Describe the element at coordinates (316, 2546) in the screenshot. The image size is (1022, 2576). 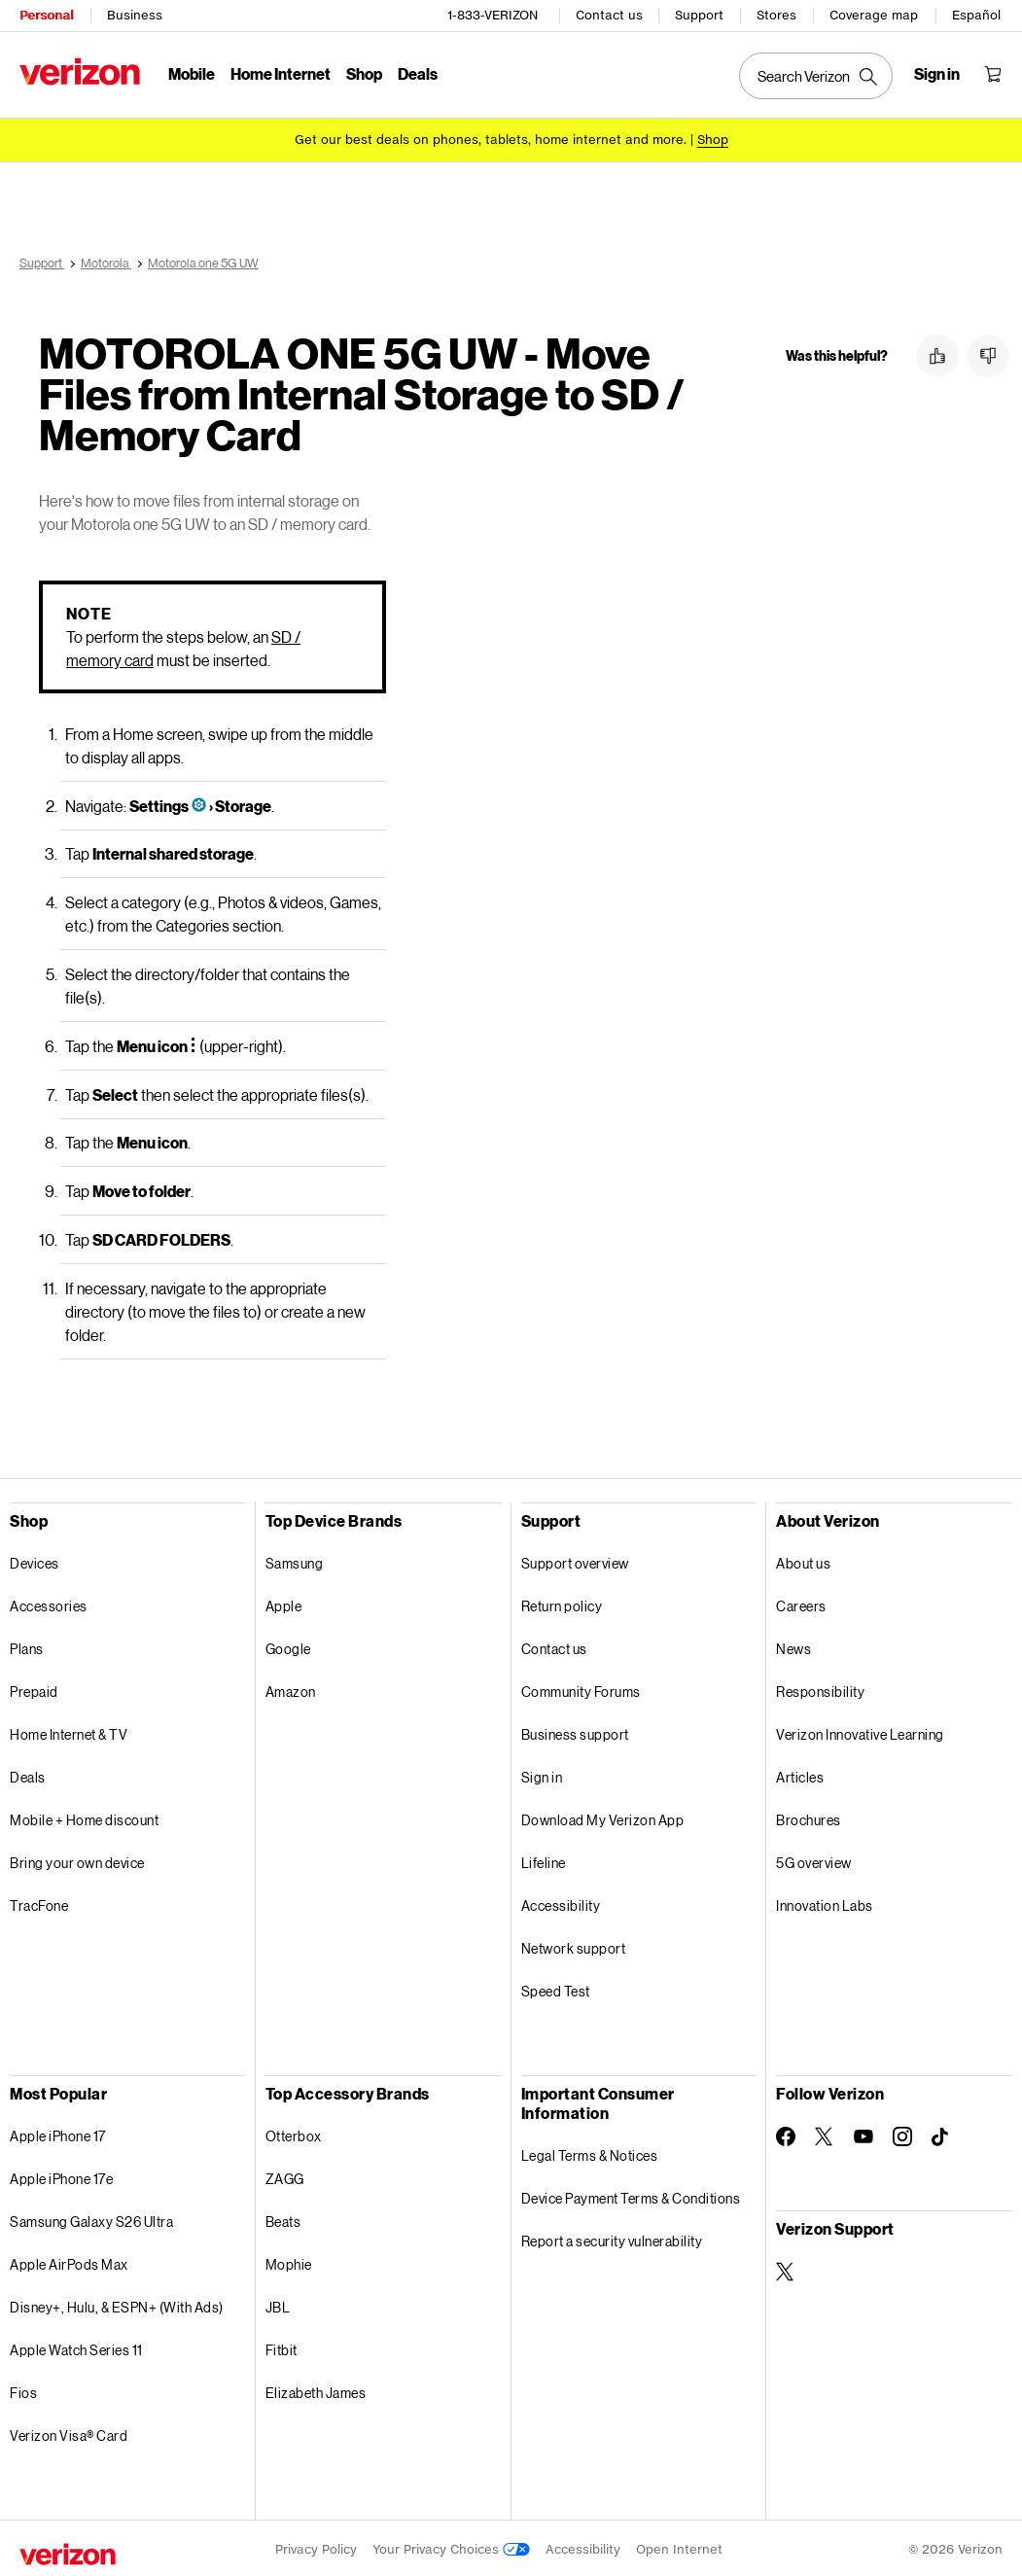
I see `Privacy Policy` at that location.